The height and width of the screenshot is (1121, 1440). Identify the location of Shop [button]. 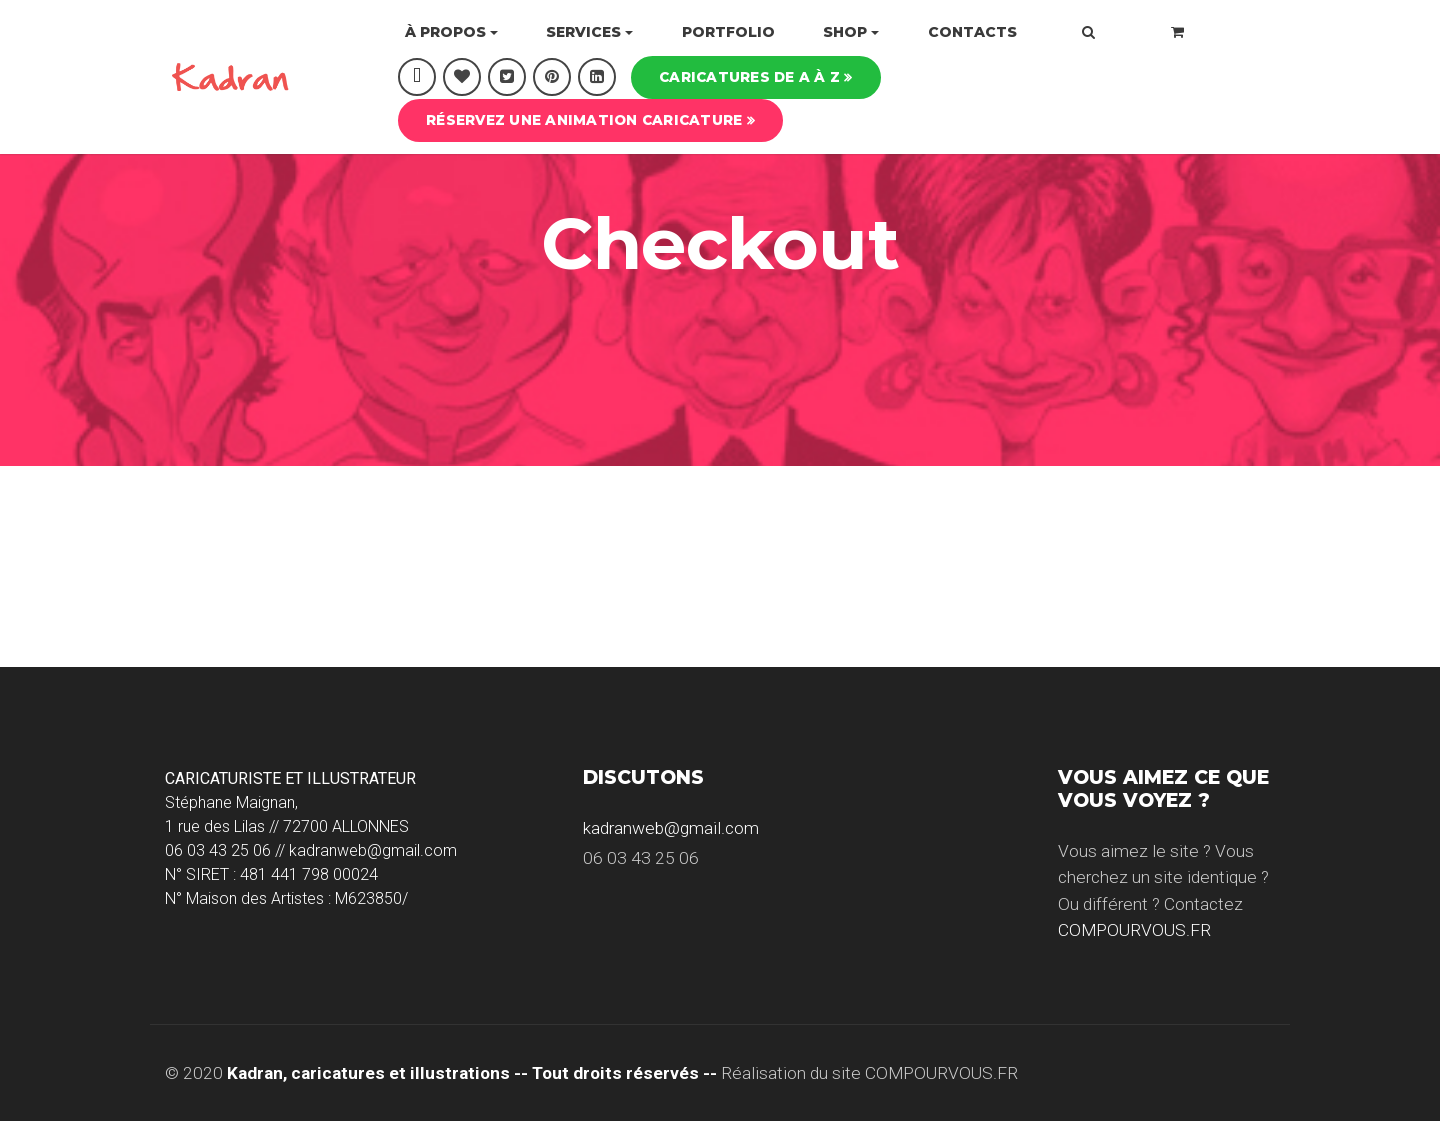
(845, 32).